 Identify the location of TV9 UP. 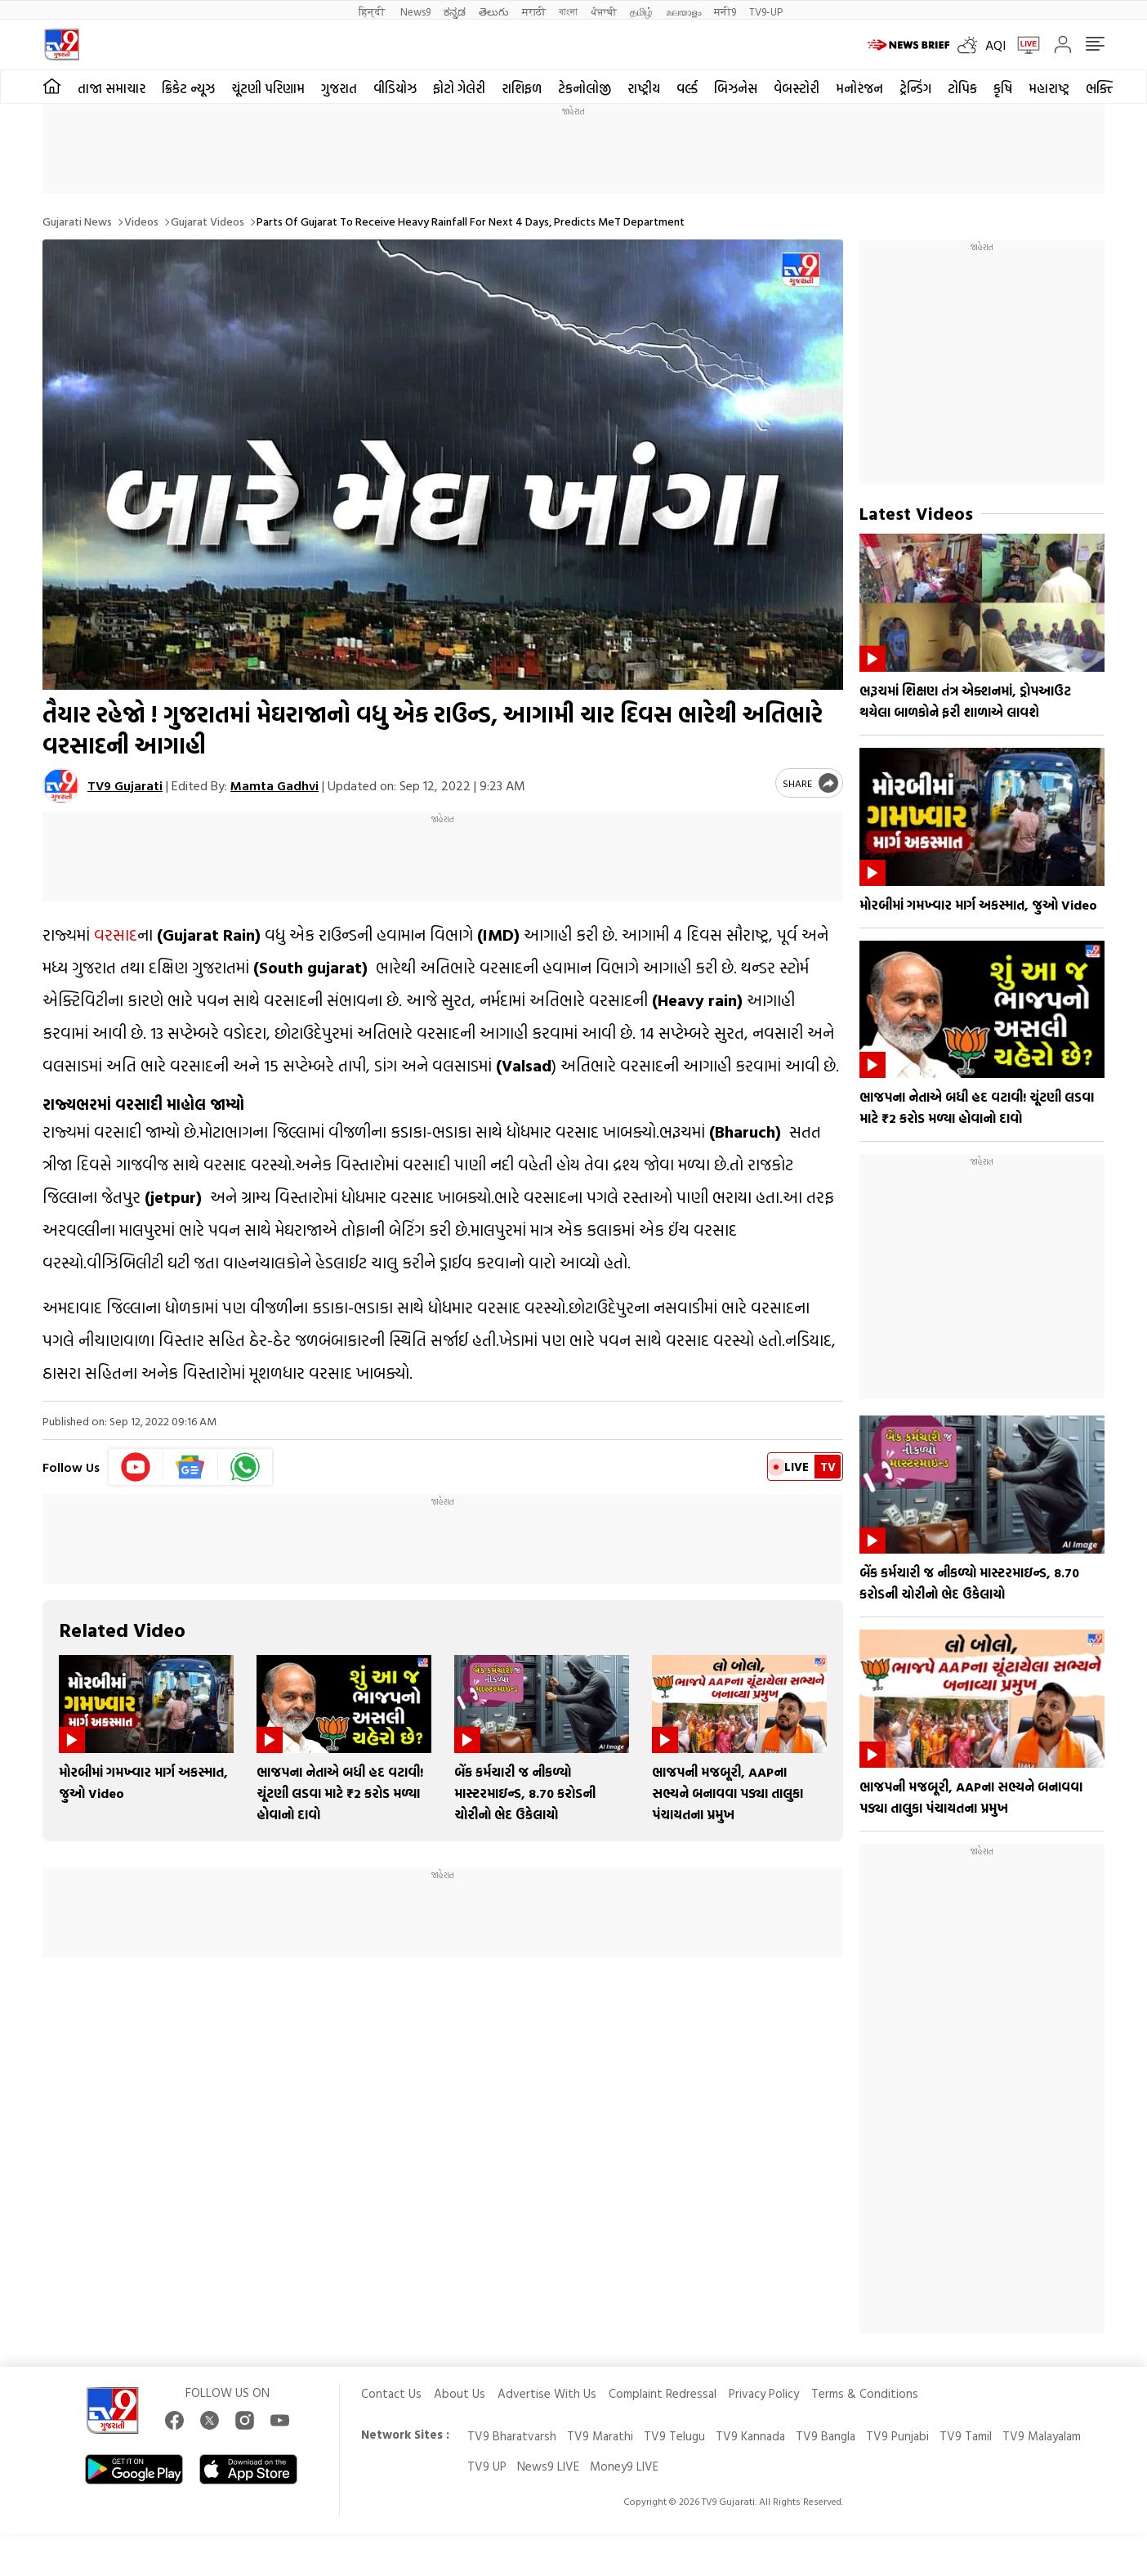
(487, 2466).